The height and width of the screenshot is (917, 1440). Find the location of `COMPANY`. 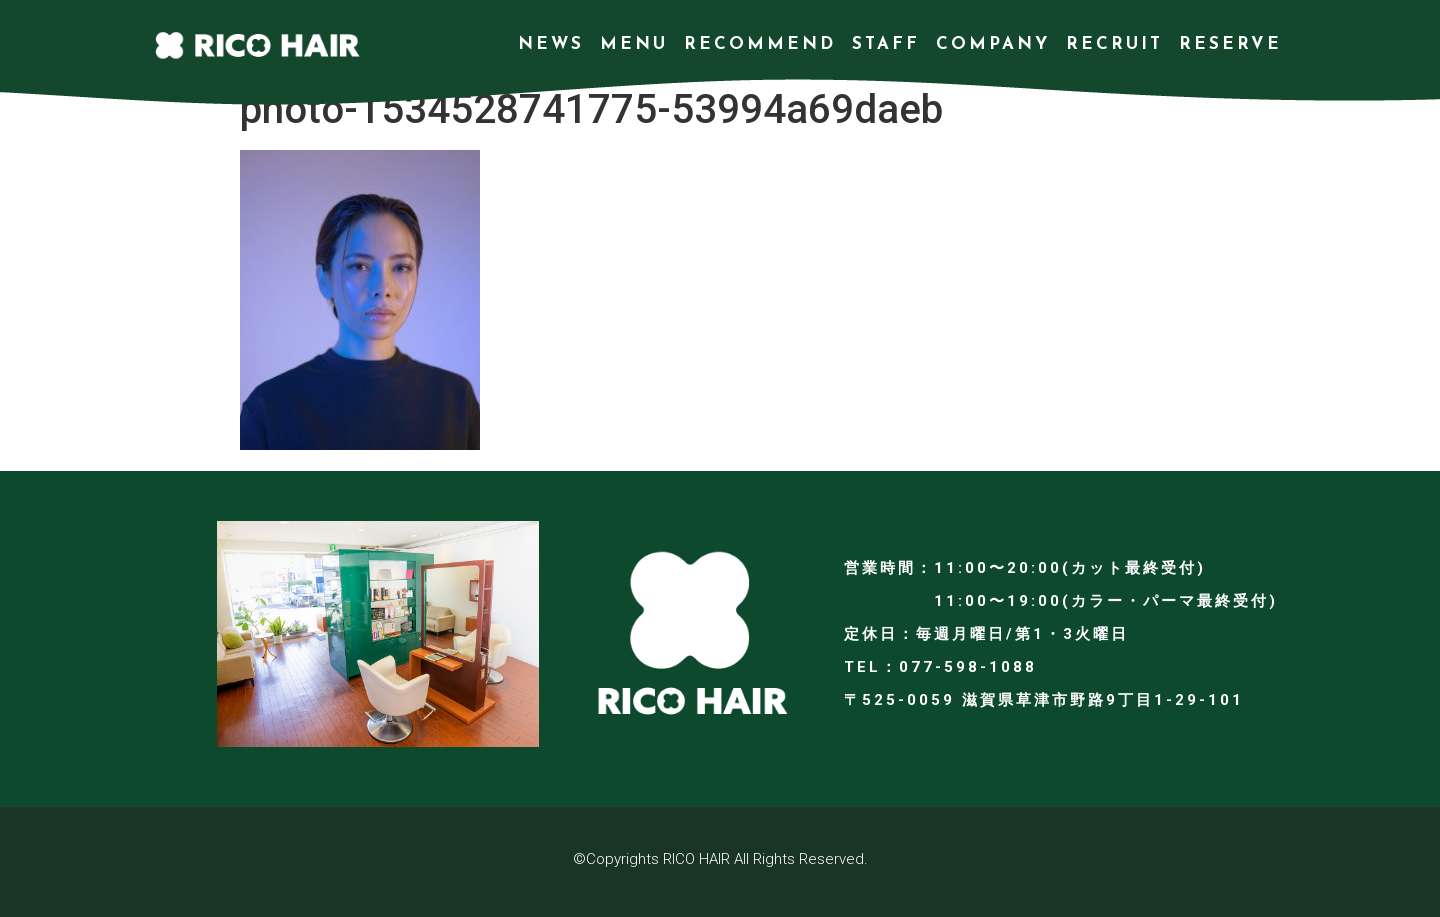

COMPANY is located at coordinates (993, 44).